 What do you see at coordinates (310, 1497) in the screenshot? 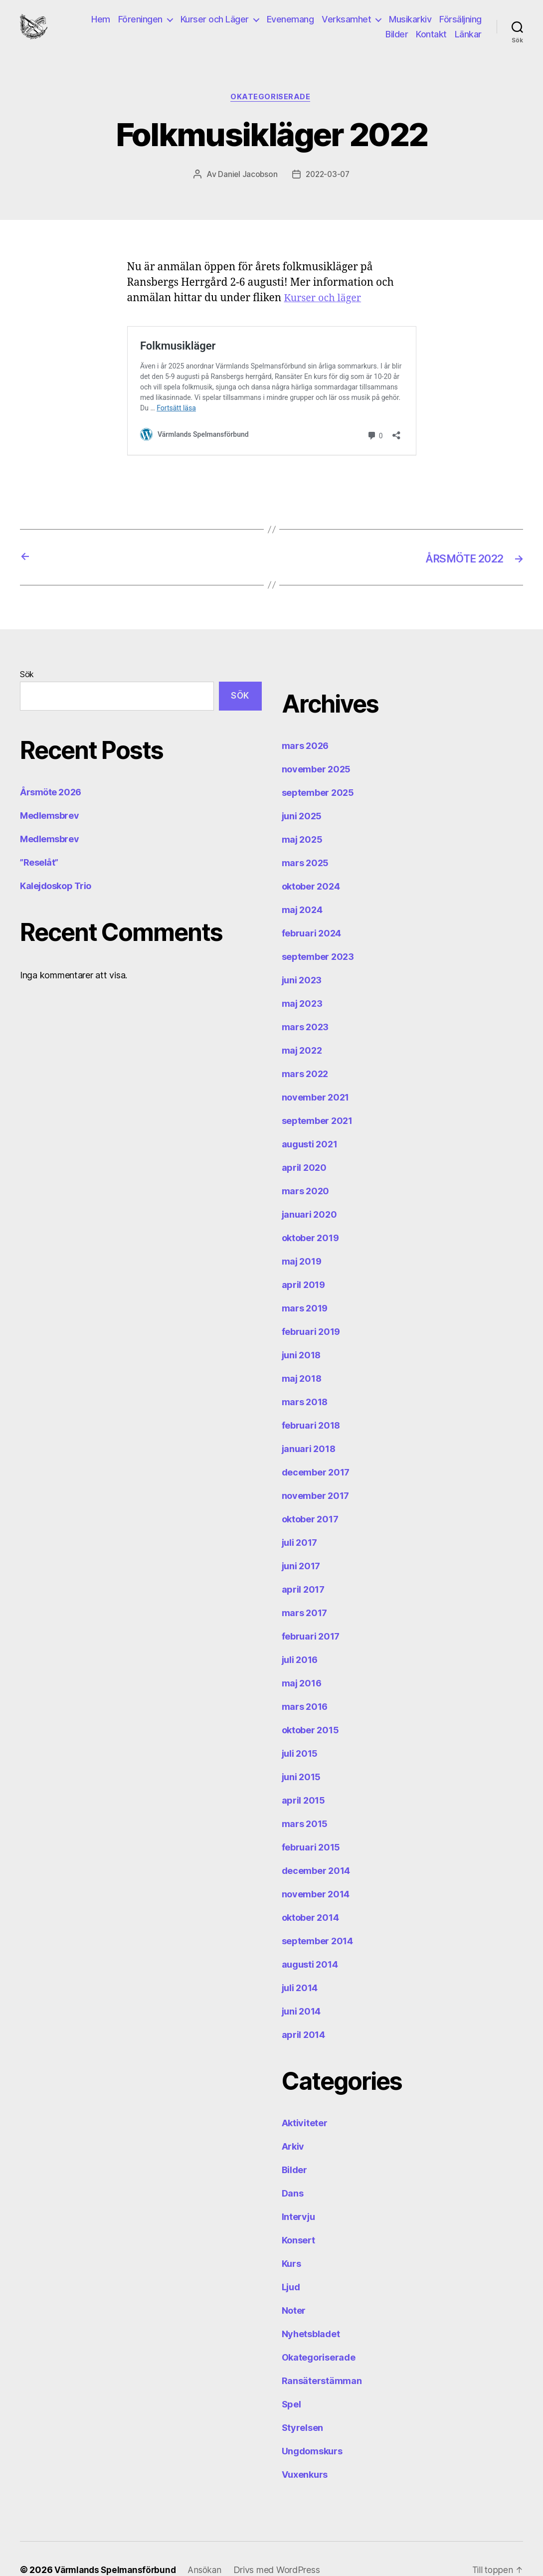
I see `oktober 2017` at bounding box center [310, 1497].